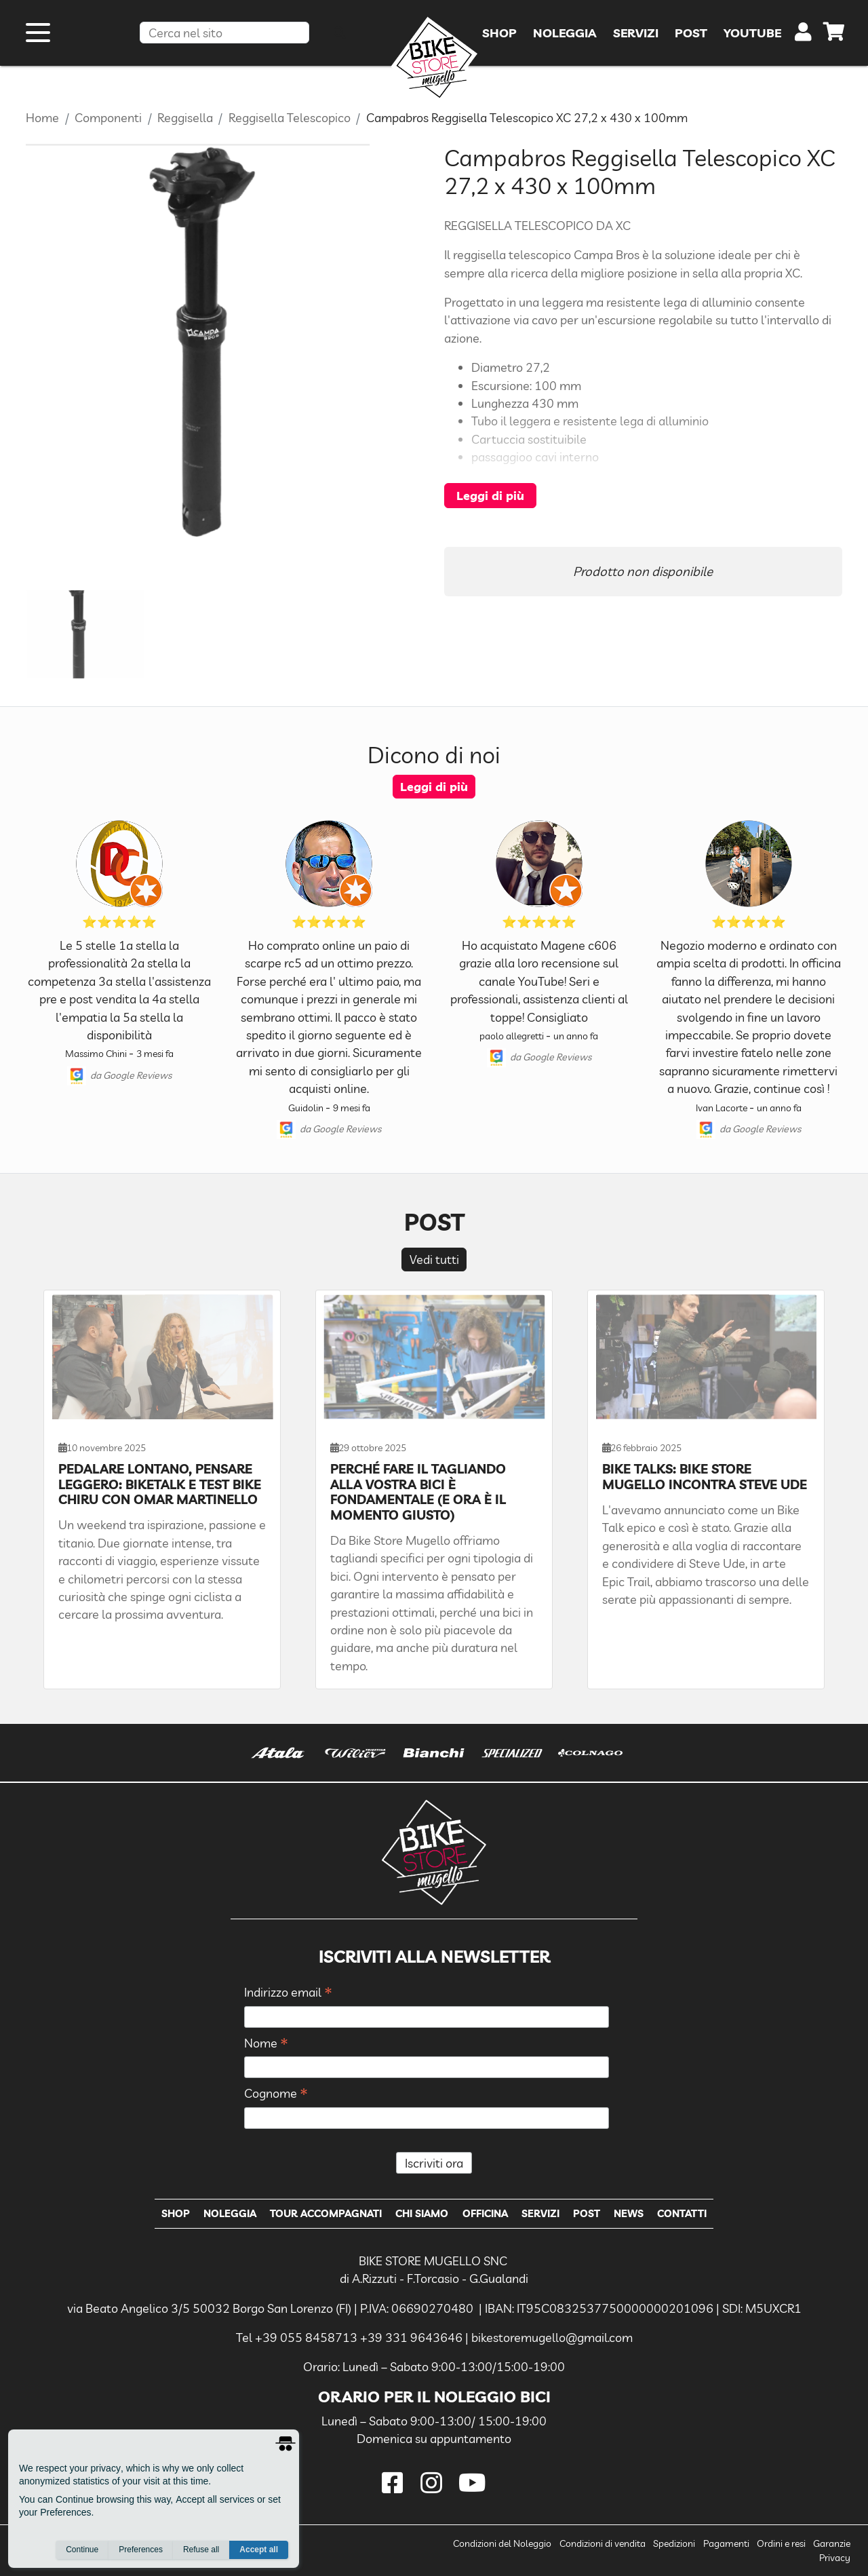  What do you see at coordinates (490, 495) in the screenshot?
I see `Leggi di più` at bounding box center [490, 495].